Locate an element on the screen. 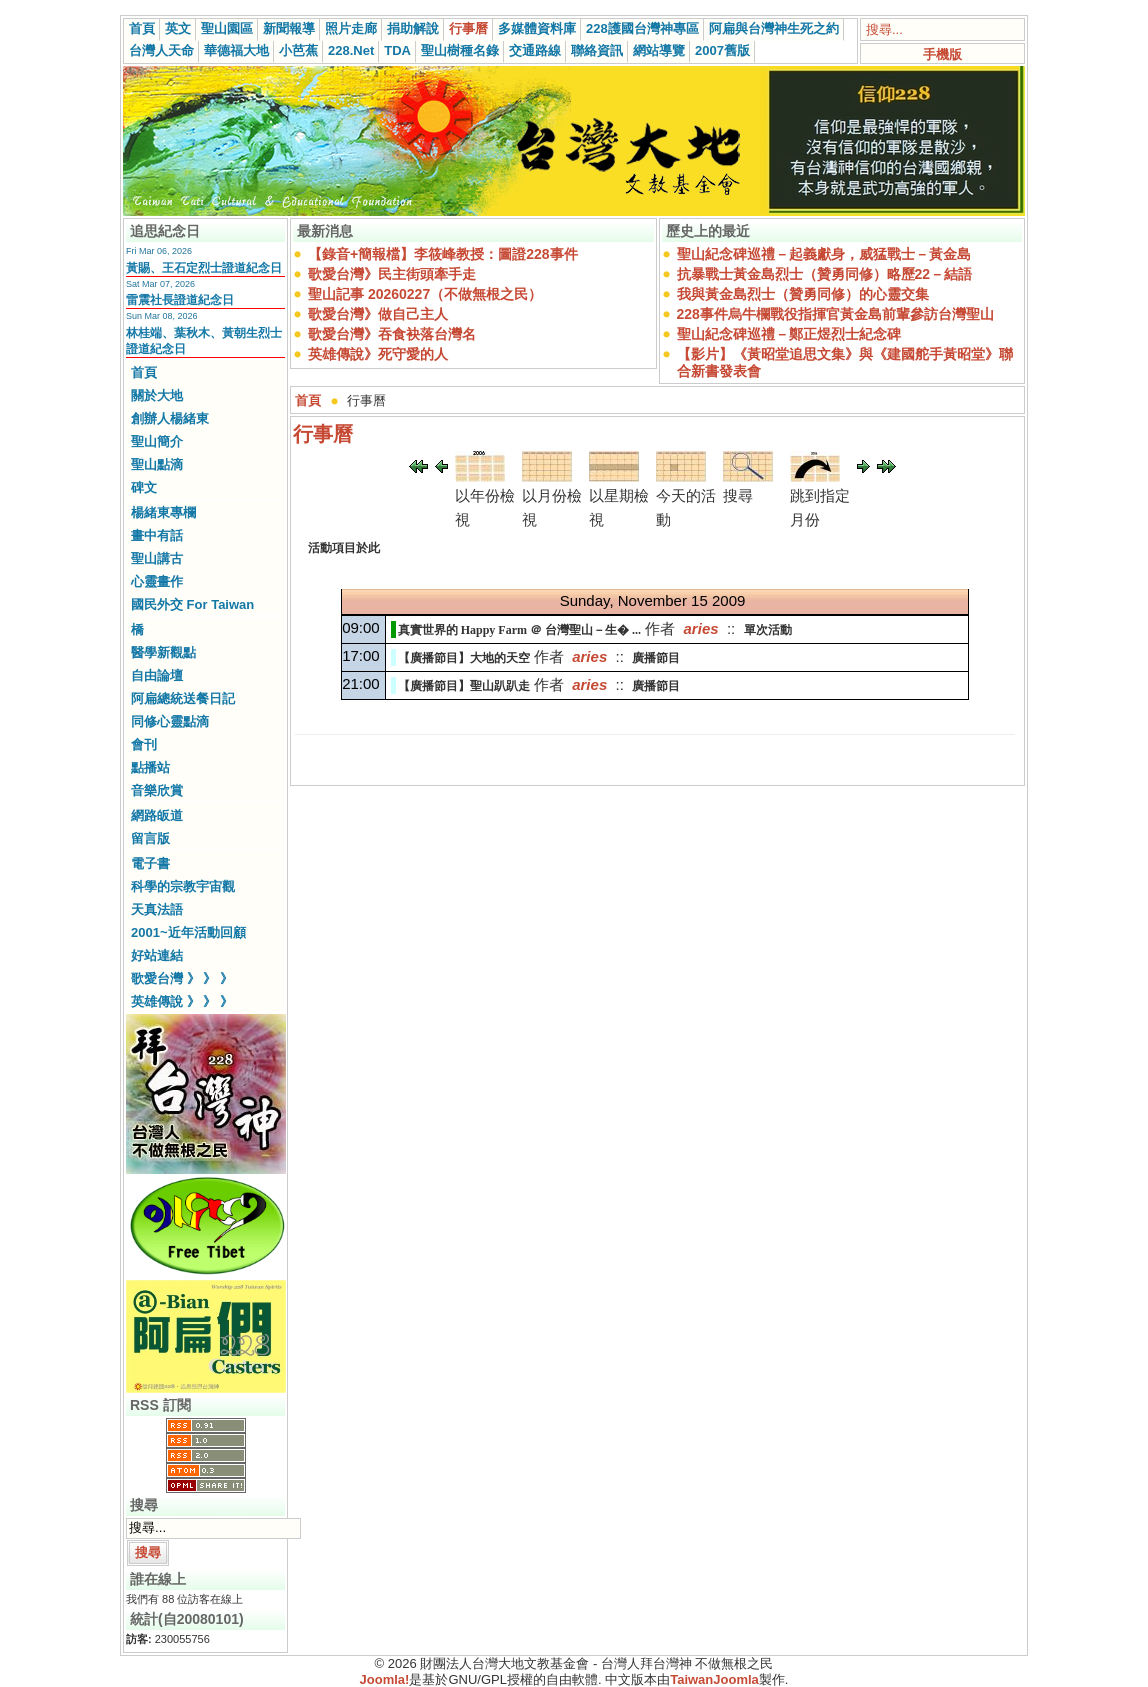  聖山紀念碑巡禮－鄭正煜烈士紀念碑 is located at coordinates (789, 334).